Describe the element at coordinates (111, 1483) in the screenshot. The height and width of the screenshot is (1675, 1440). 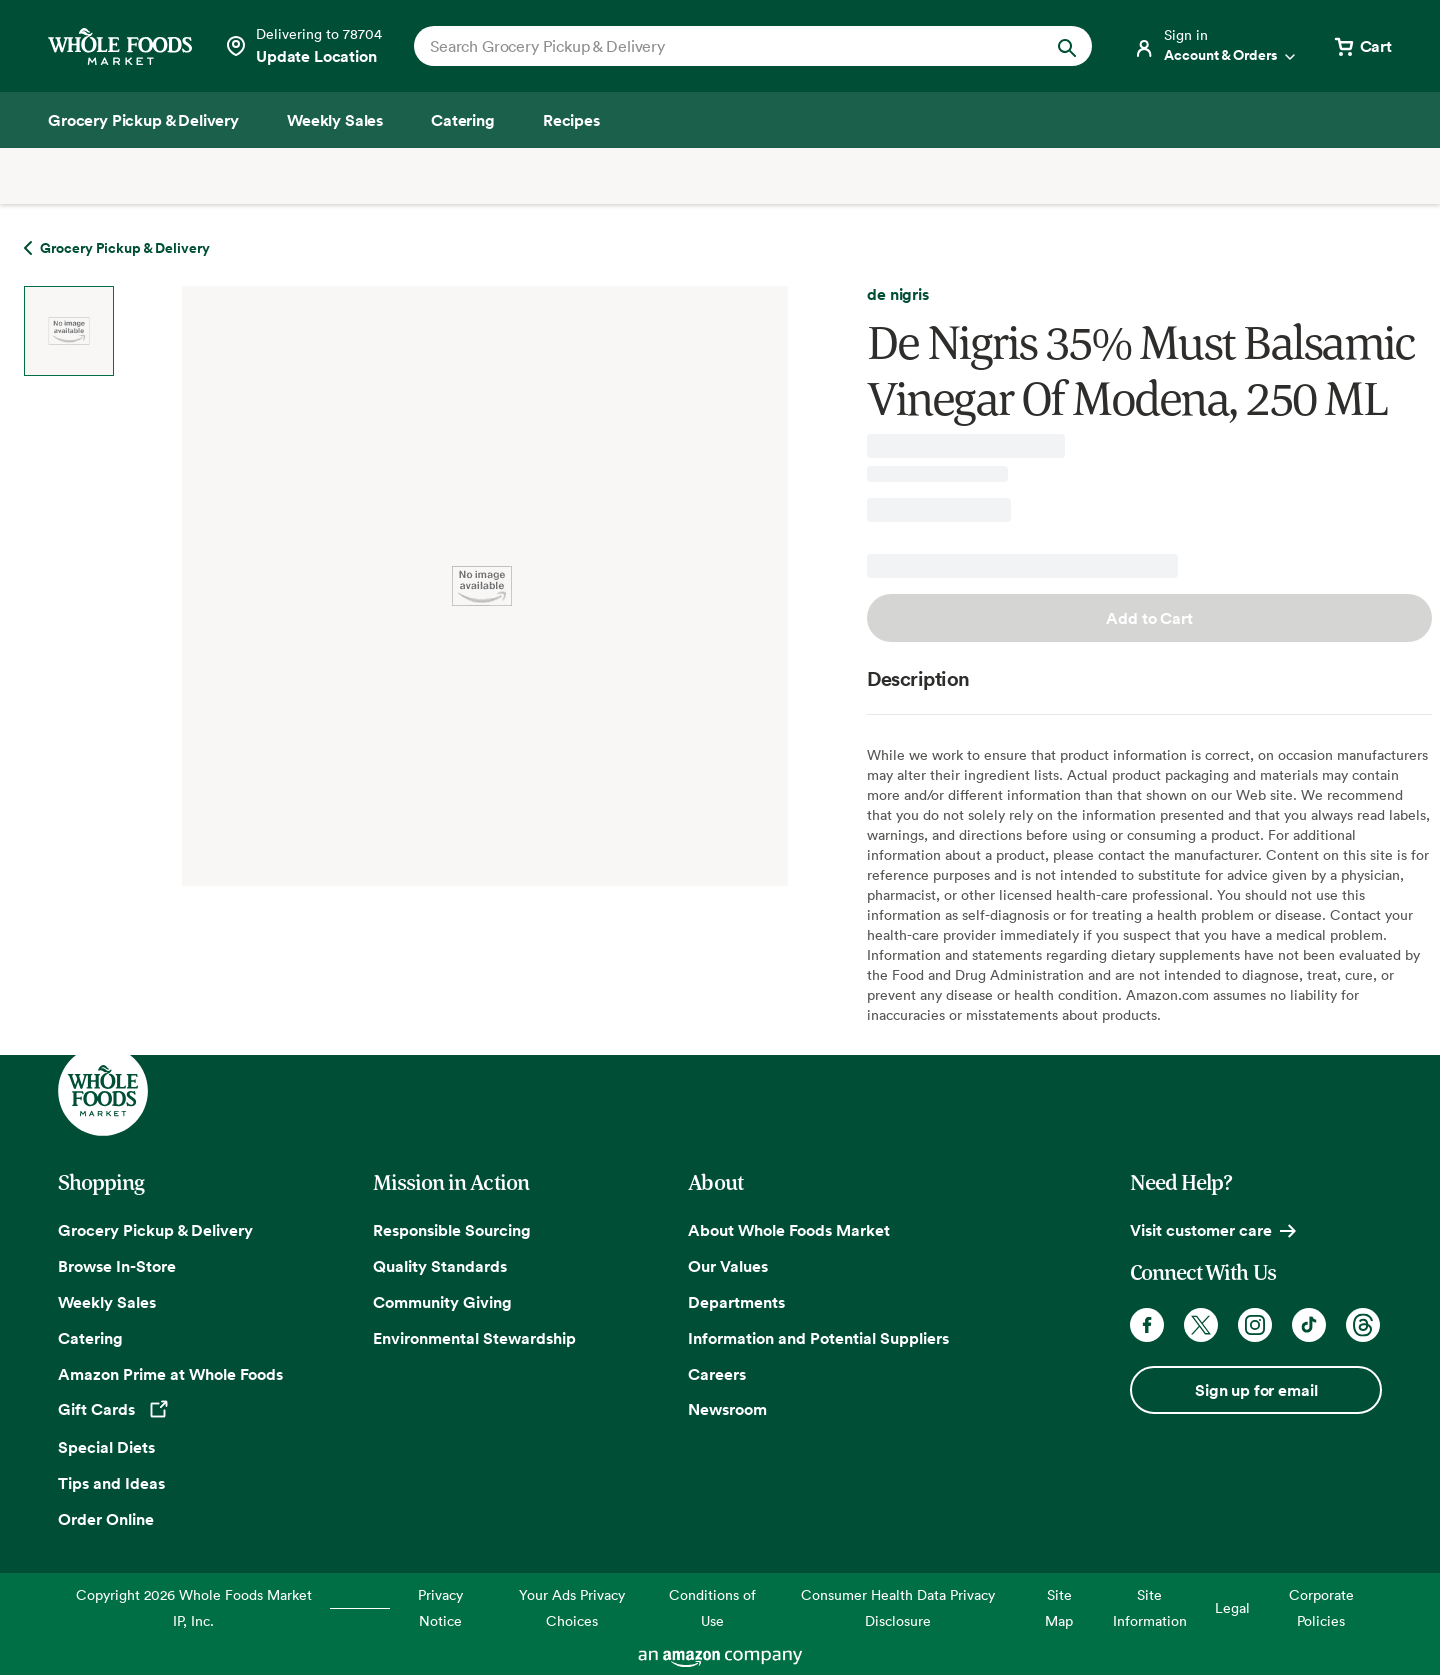
I see `Tips and Ideas` at that location.